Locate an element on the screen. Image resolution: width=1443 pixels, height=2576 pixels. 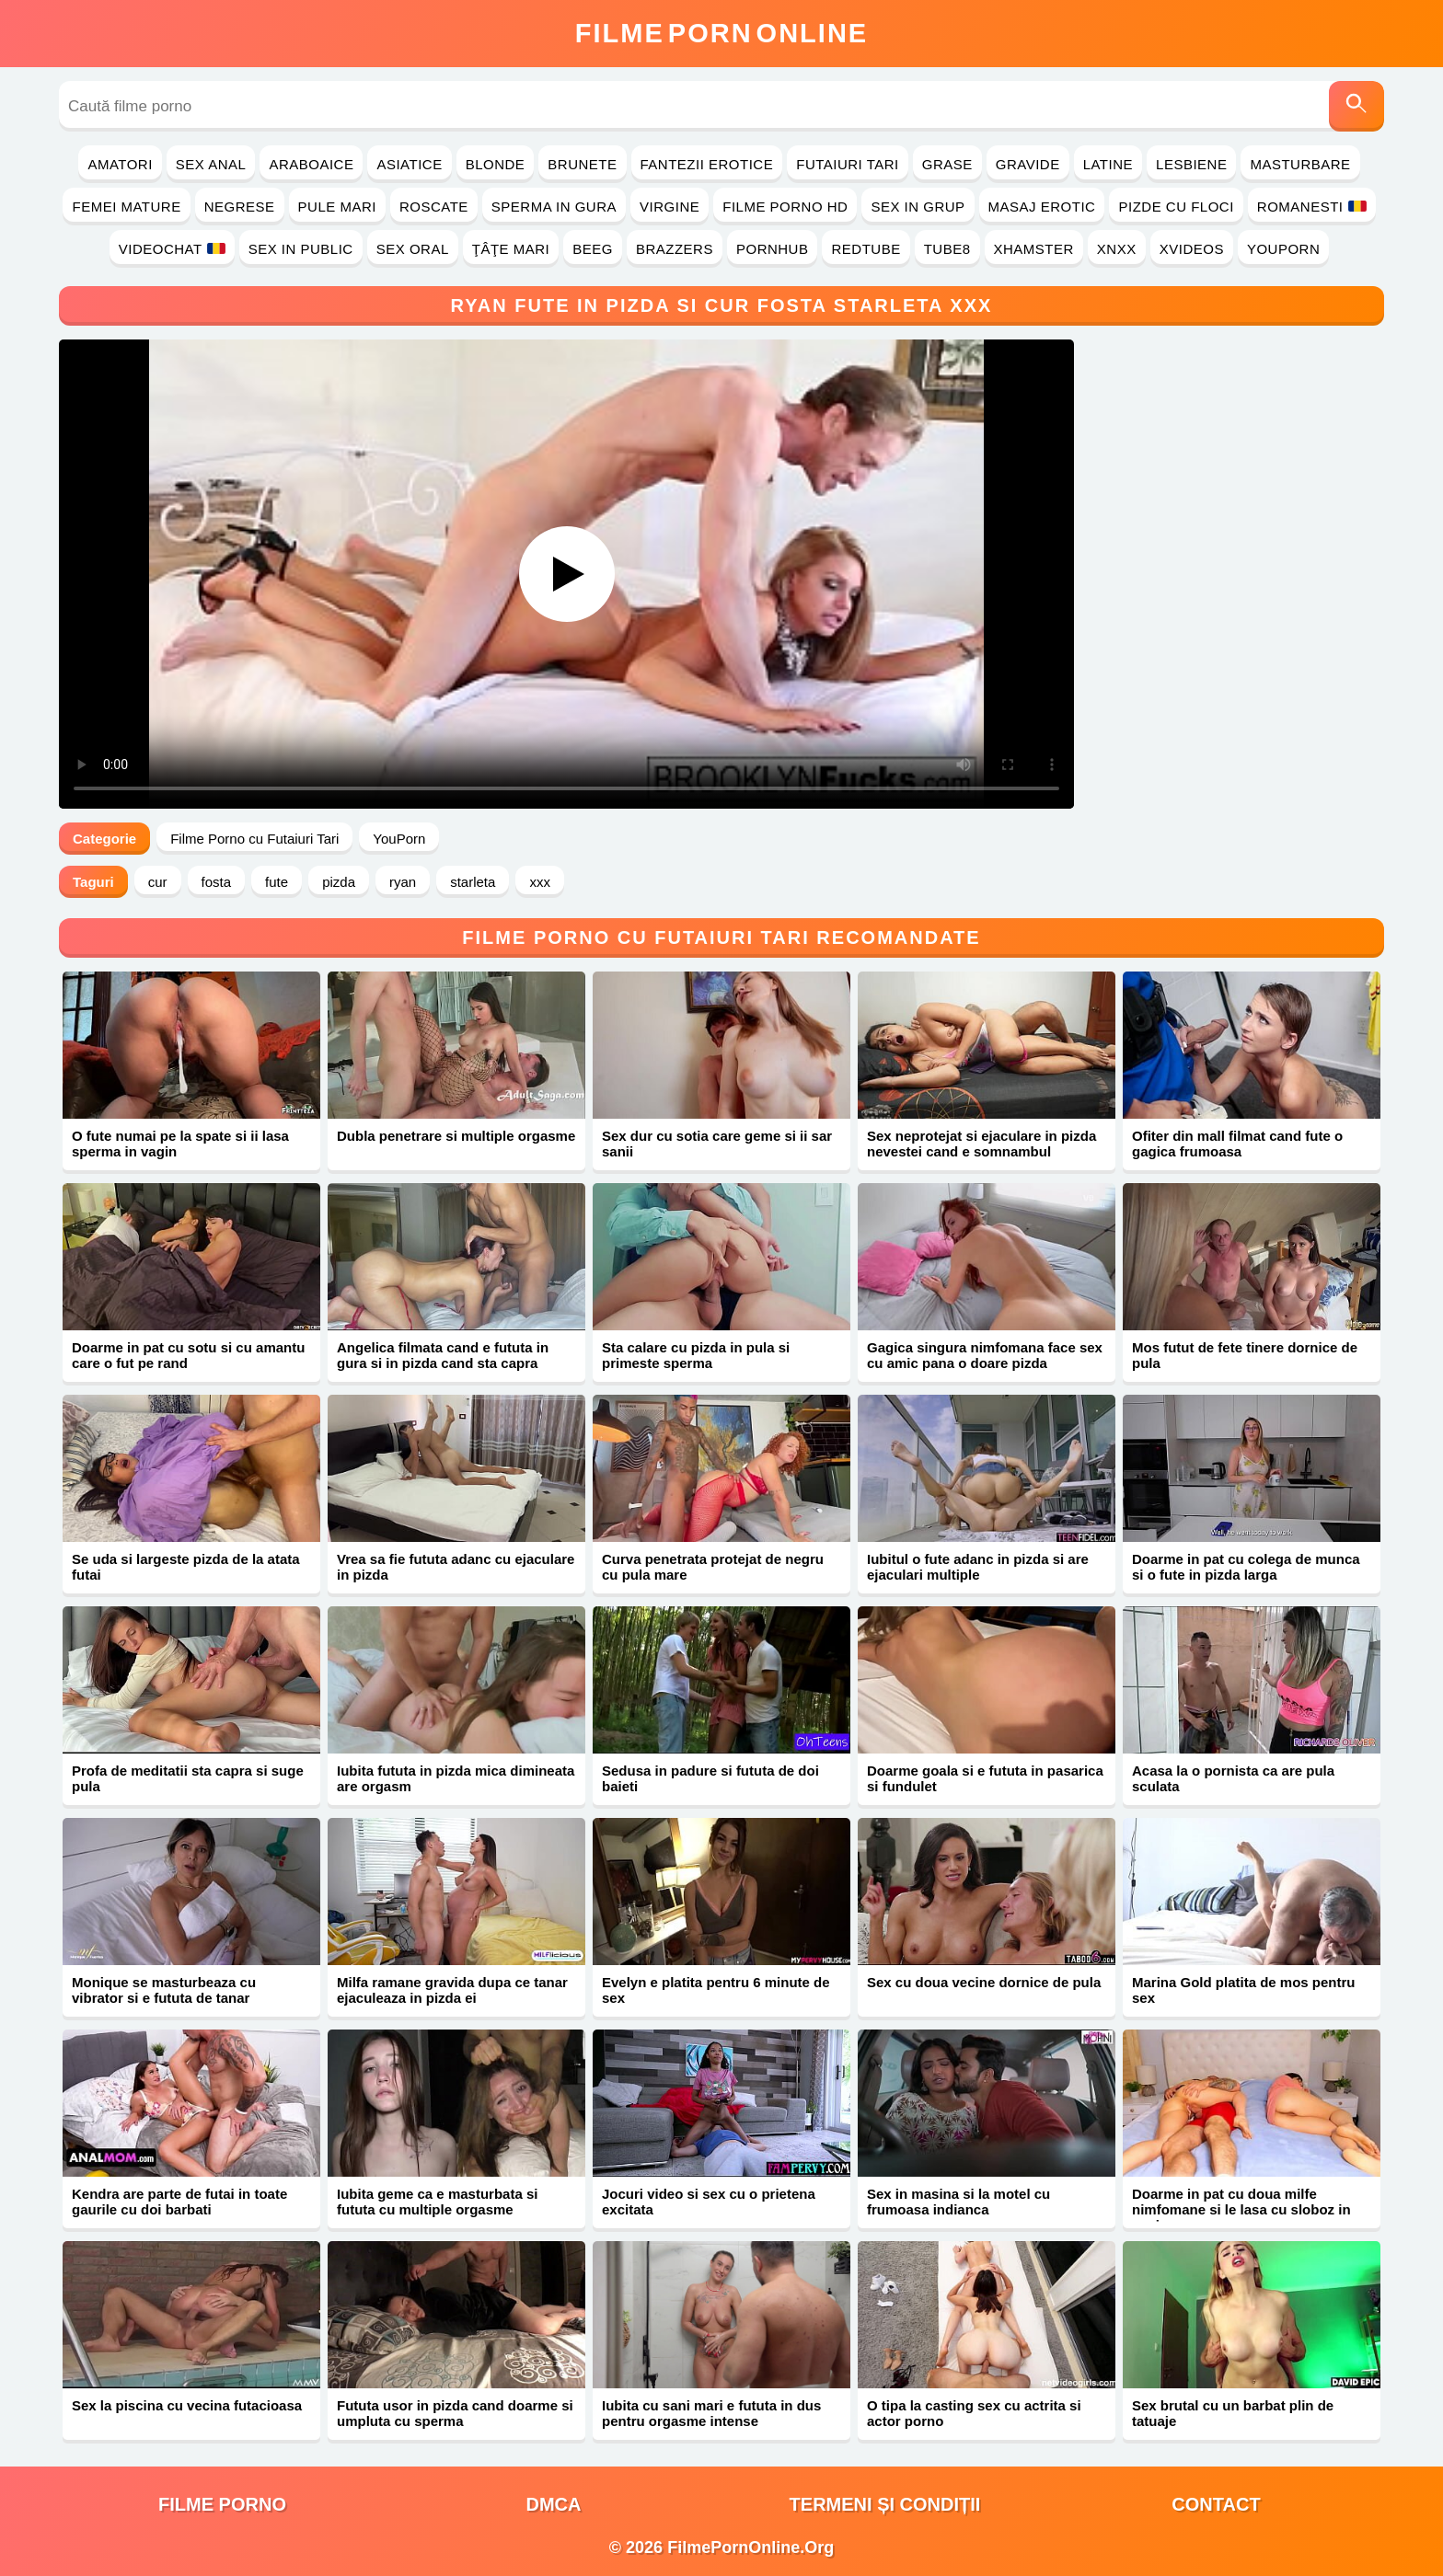
cur is located at coordinates (157, 882).